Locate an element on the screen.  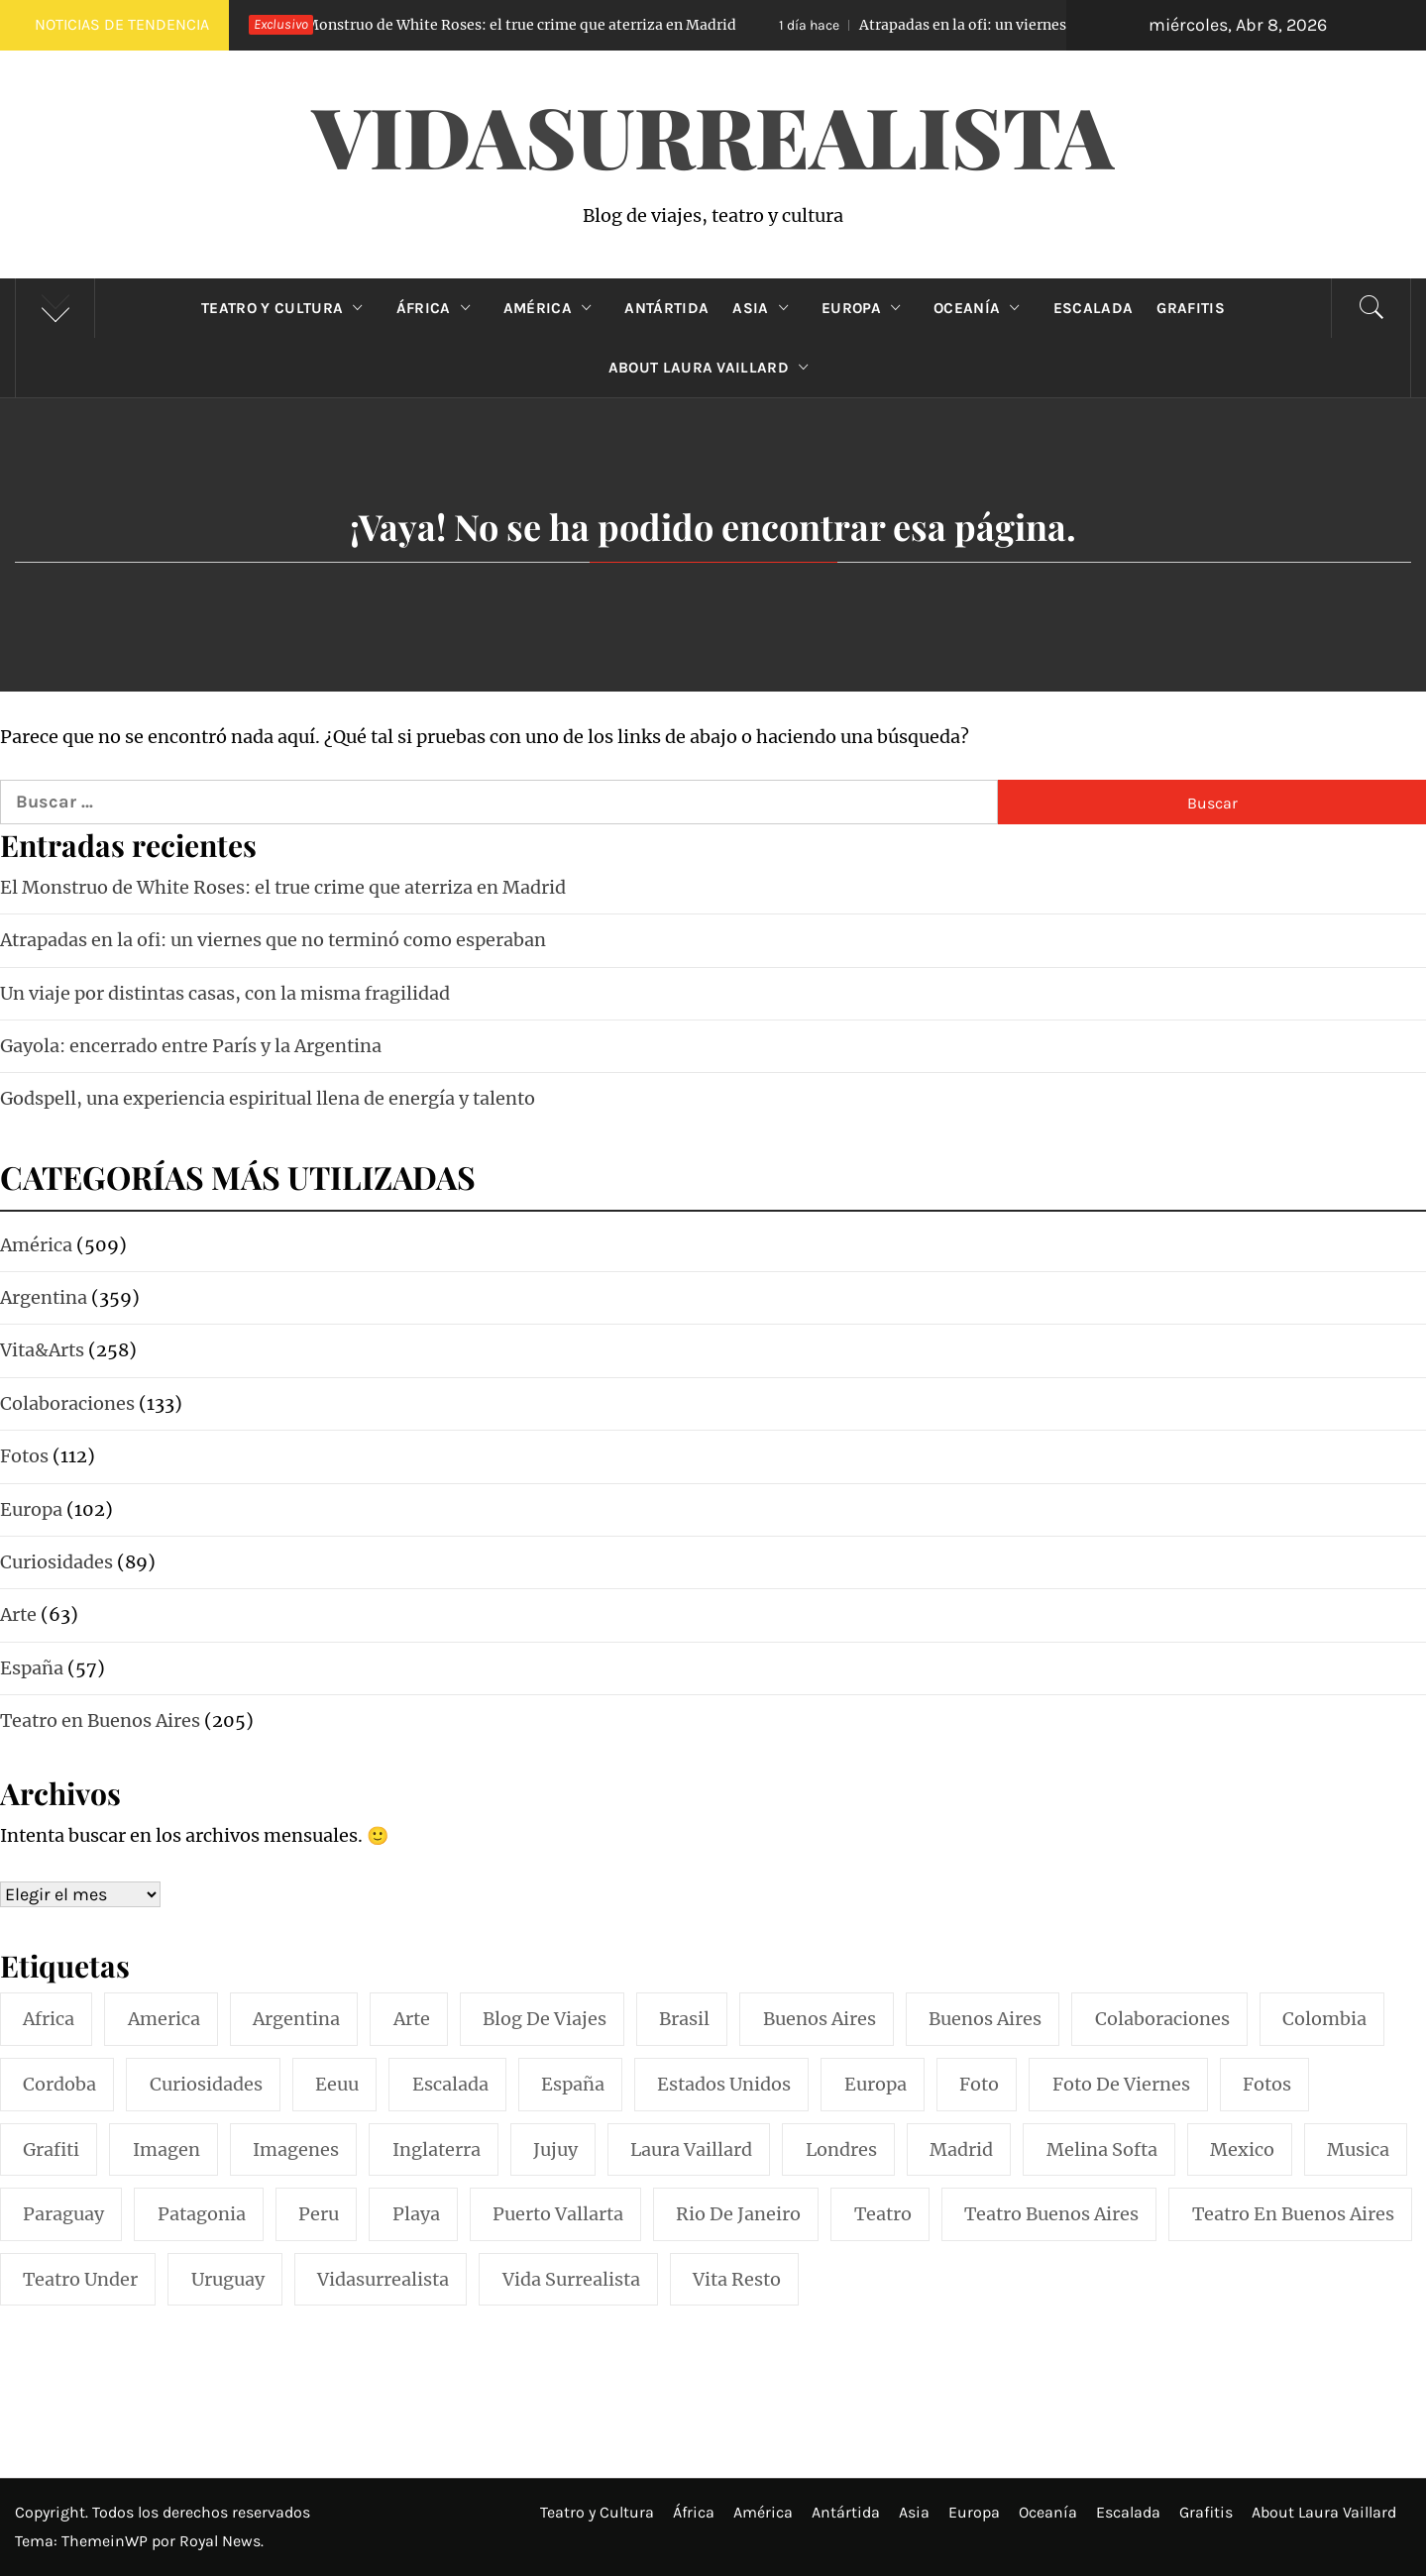
Oceanía is located at coordinates (981, 308).